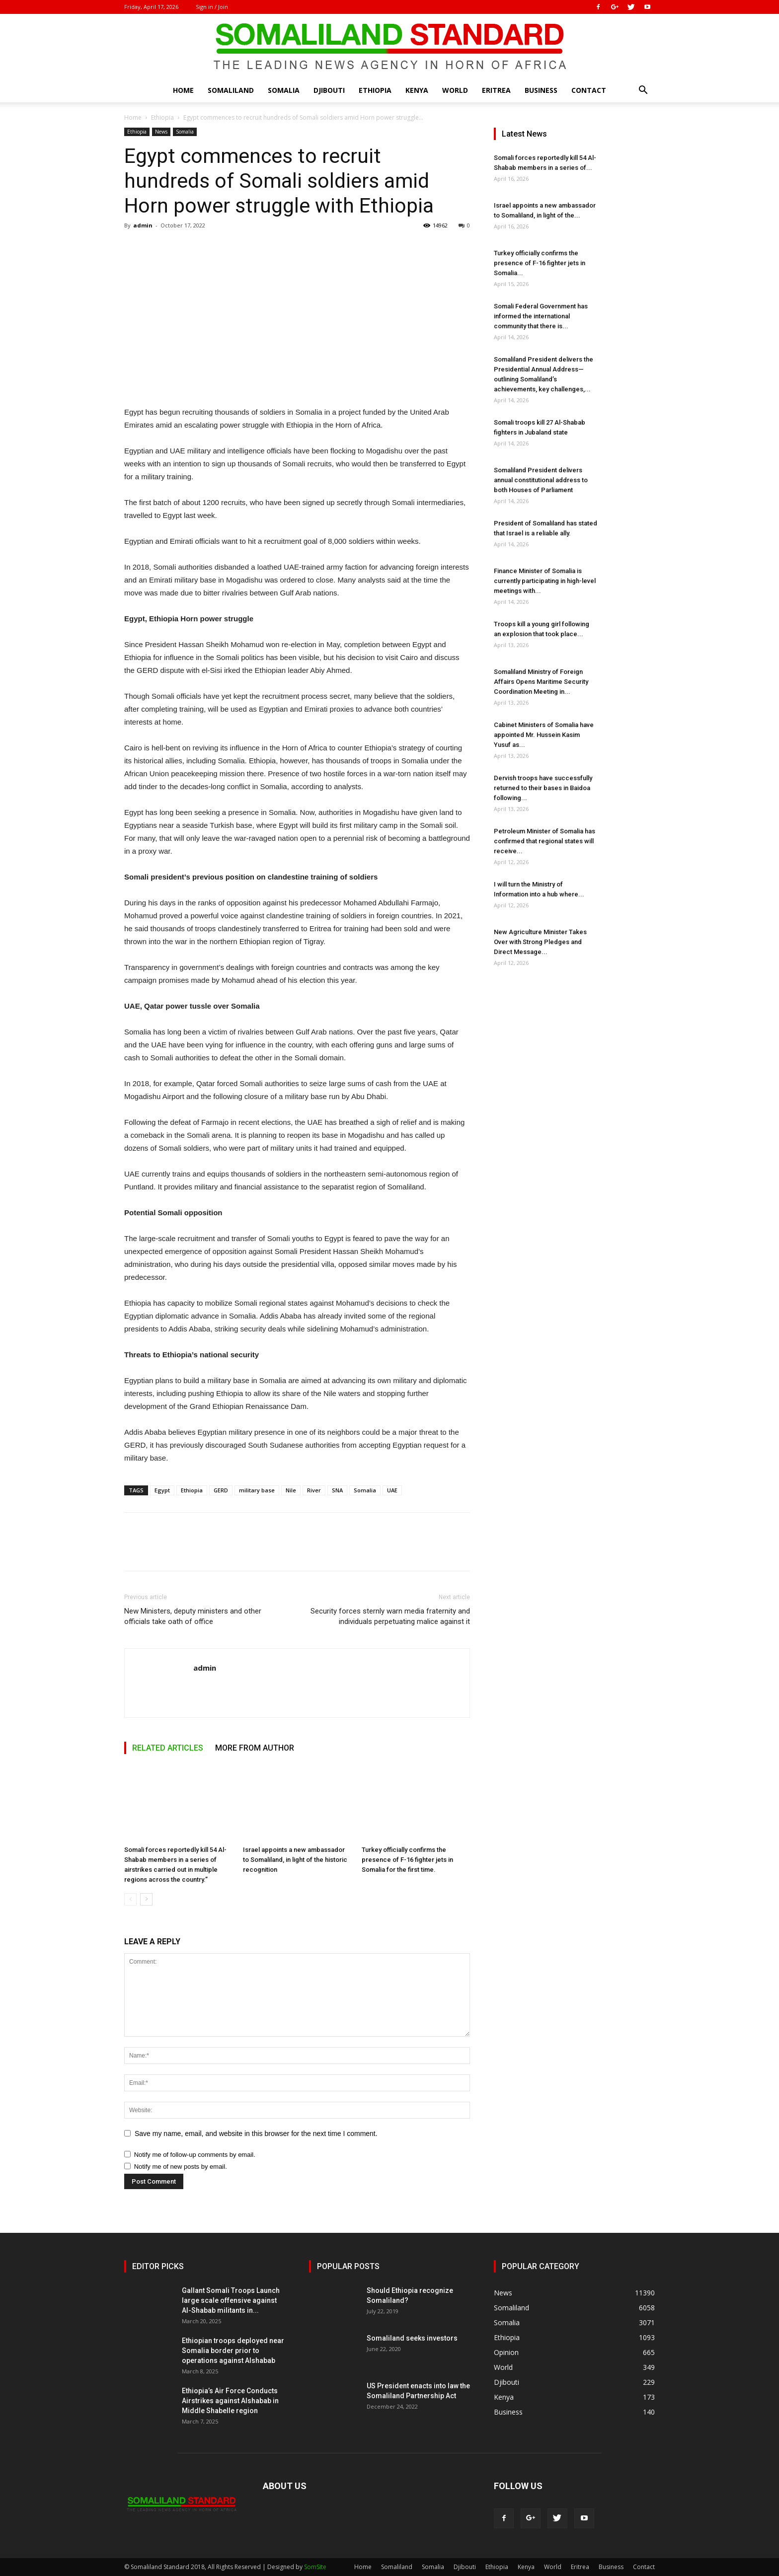  Describe the element at coordinates (315, 2567) in the screenshot. I see `SomSite` at that location.